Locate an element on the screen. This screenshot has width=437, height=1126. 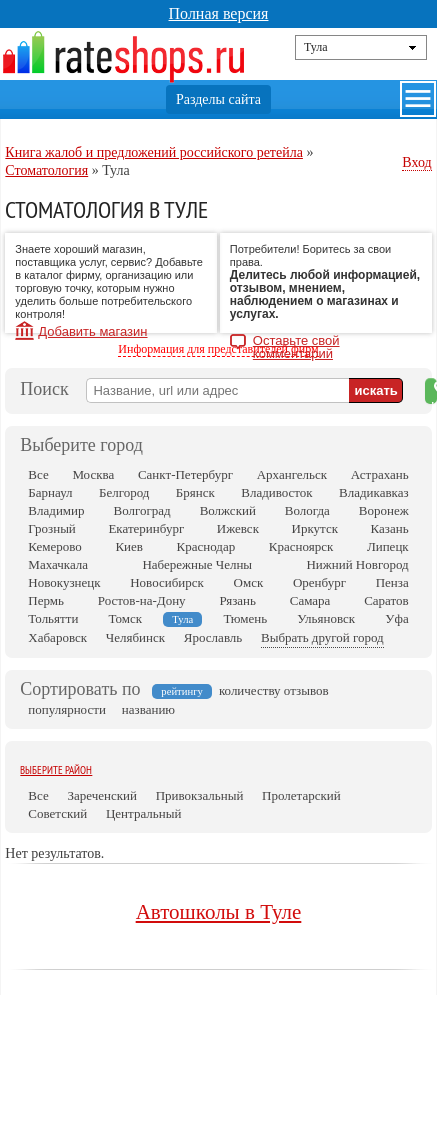
Екатеринбург is located at coordinates (146, 528).